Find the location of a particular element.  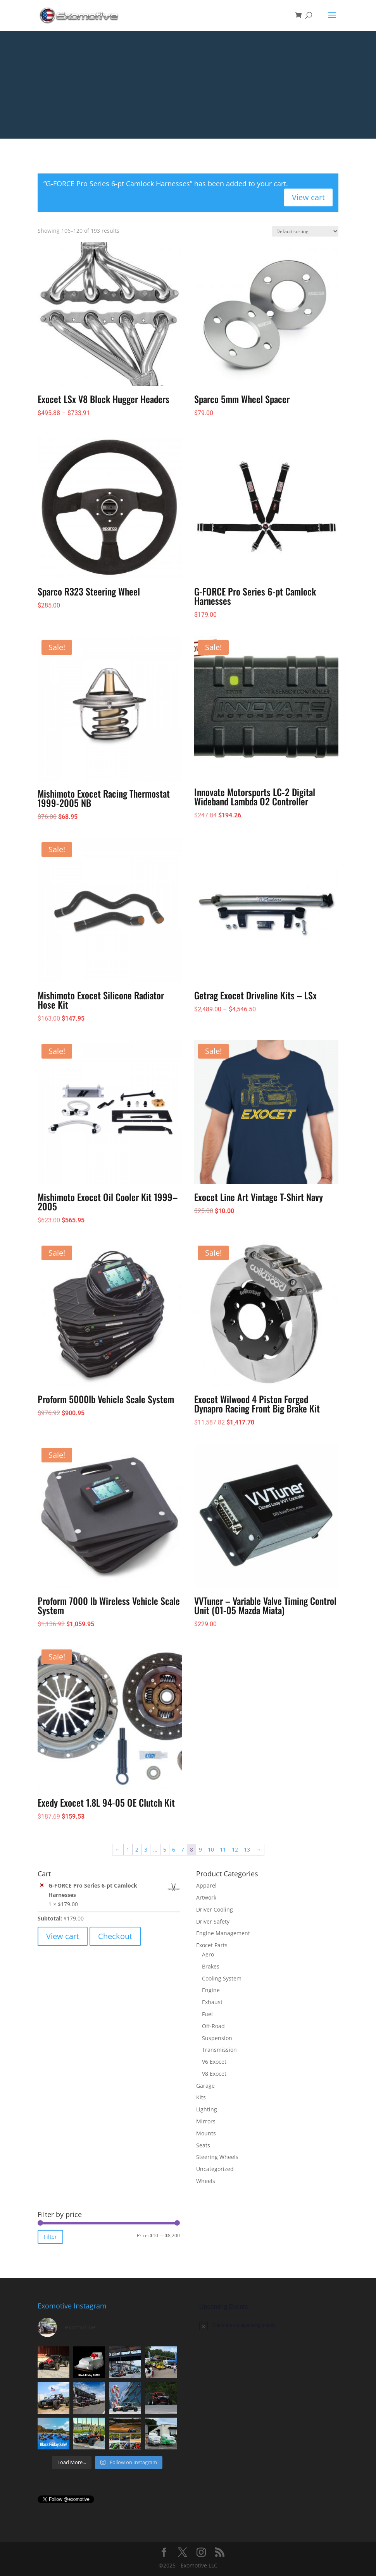

Engine is located at coordinates (211, 1990).